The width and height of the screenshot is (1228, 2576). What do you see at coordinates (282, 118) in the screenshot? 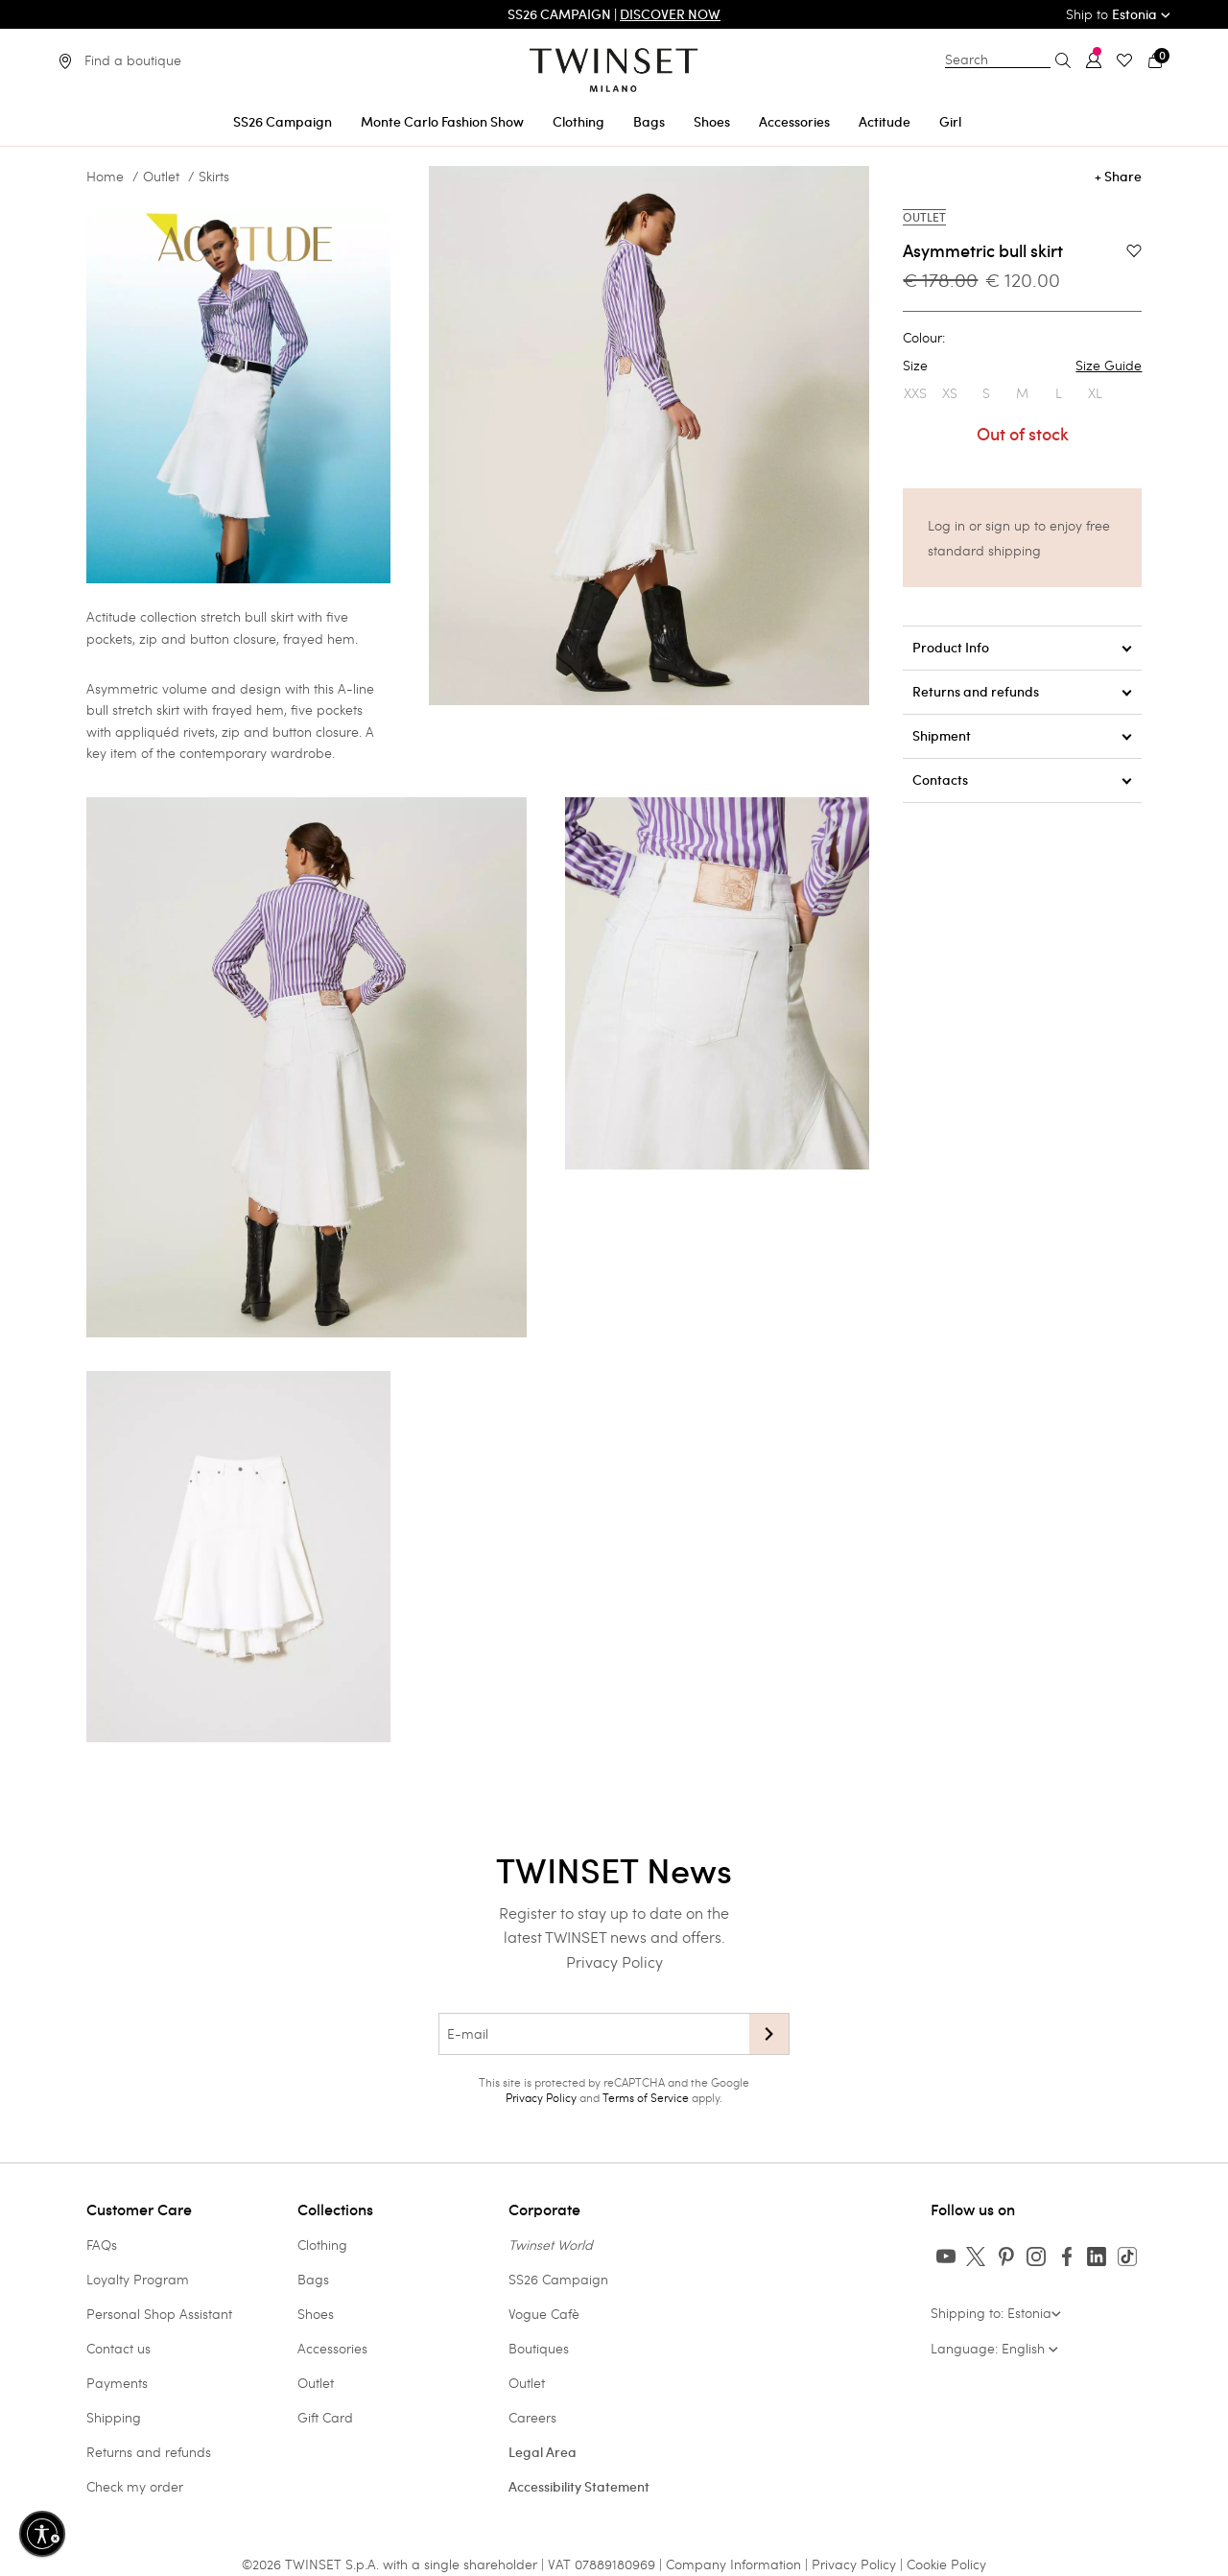
I see `[menuitem]` at bounding box center [282, 118].